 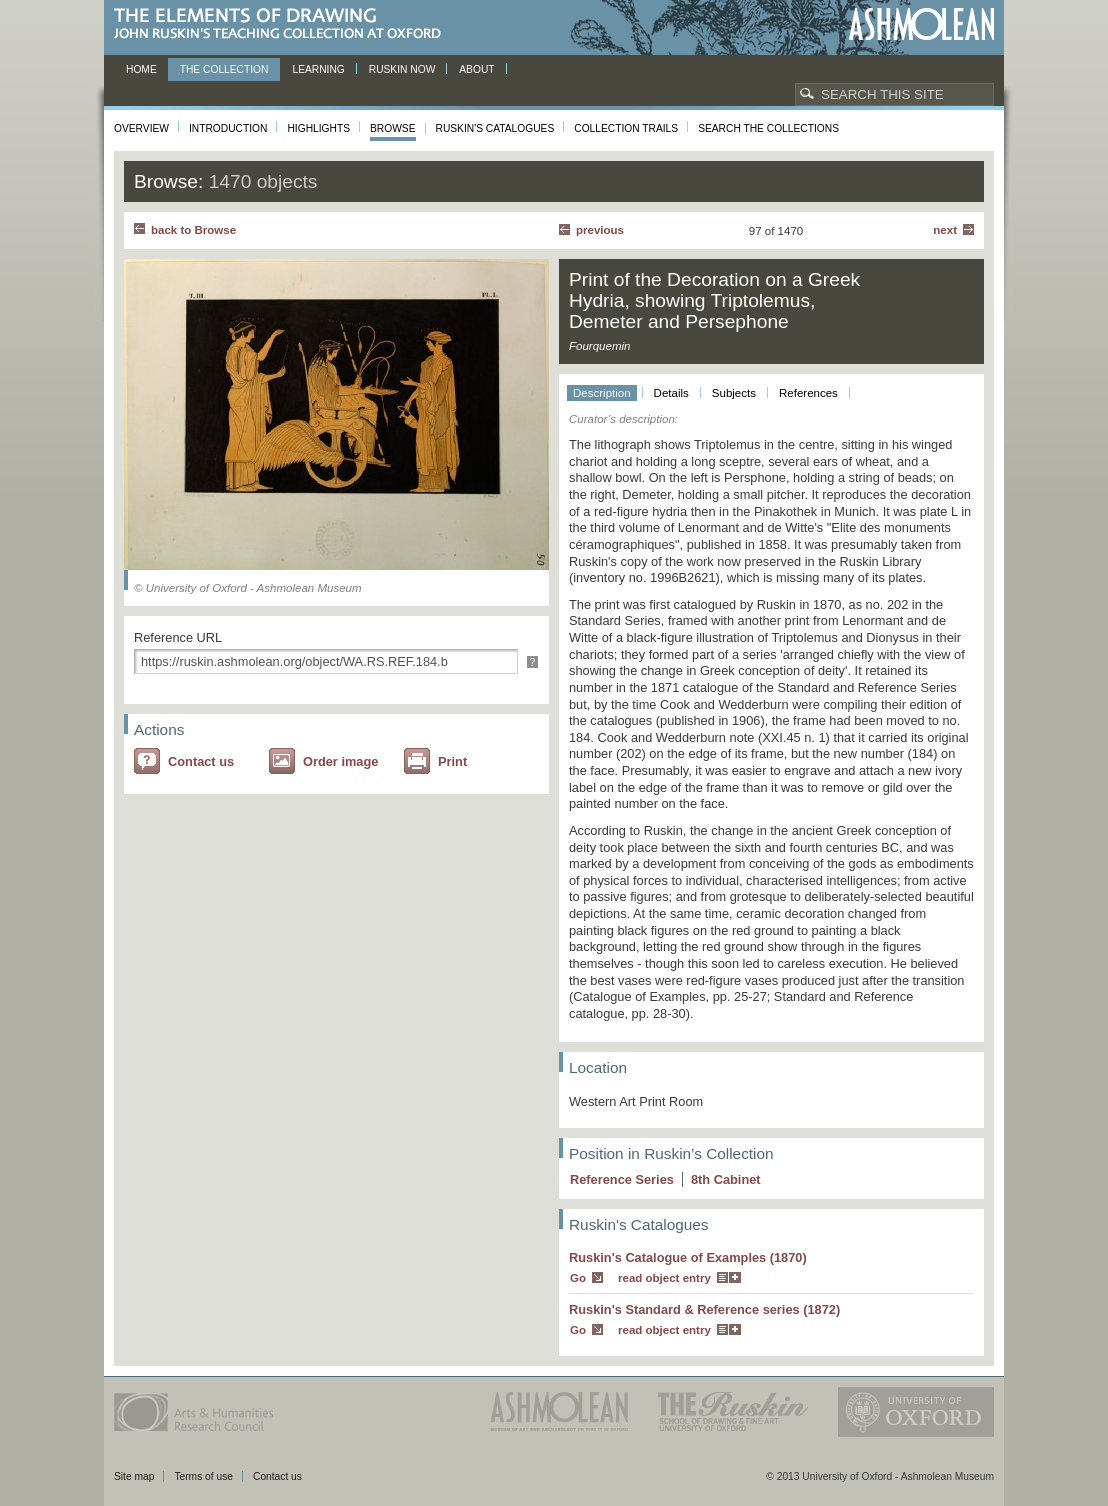 What do you see at coordinates (688, 1257) in the screenshot?
I see `Ruskin's Catalogue of Examples (1870)` at bounding box center [688, 1257].